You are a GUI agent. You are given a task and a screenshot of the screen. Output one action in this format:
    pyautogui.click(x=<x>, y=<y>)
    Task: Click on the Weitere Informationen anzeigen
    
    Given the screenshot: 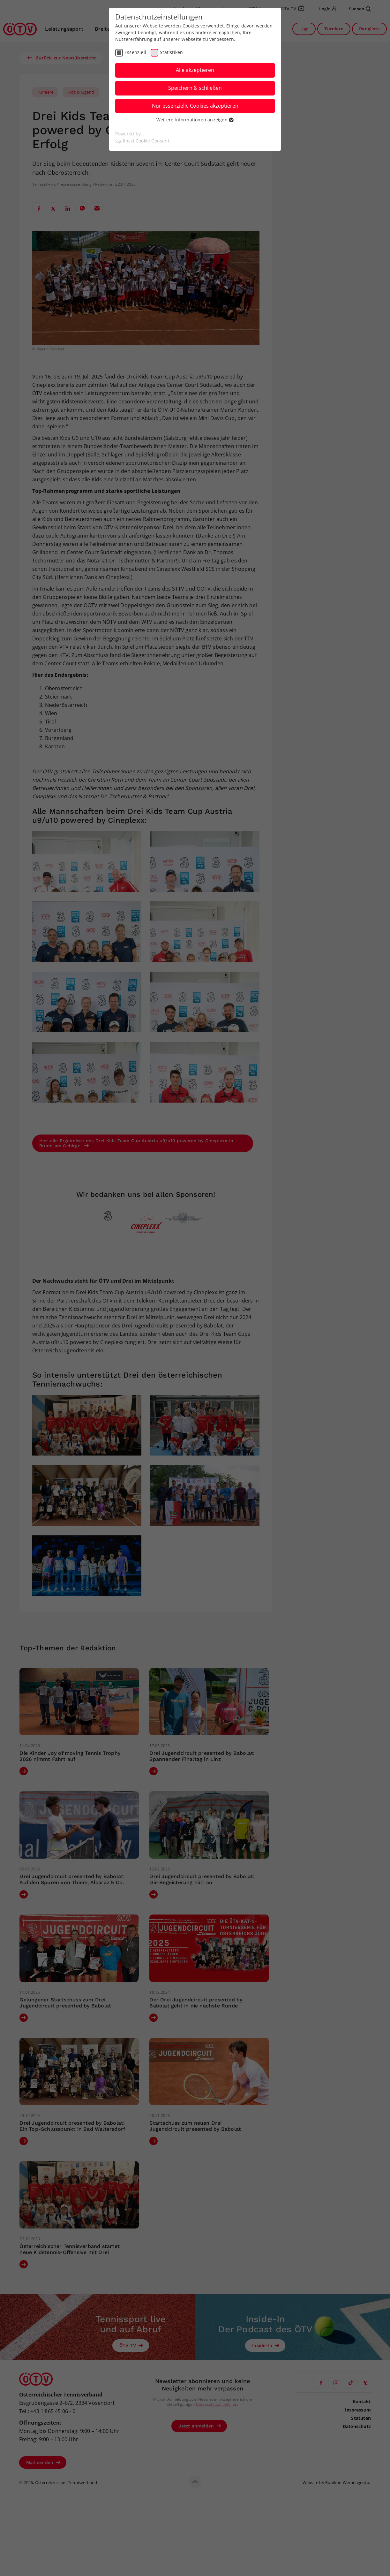 What is the action you would take?
    pyautogui.click(x=195, y=120)
    